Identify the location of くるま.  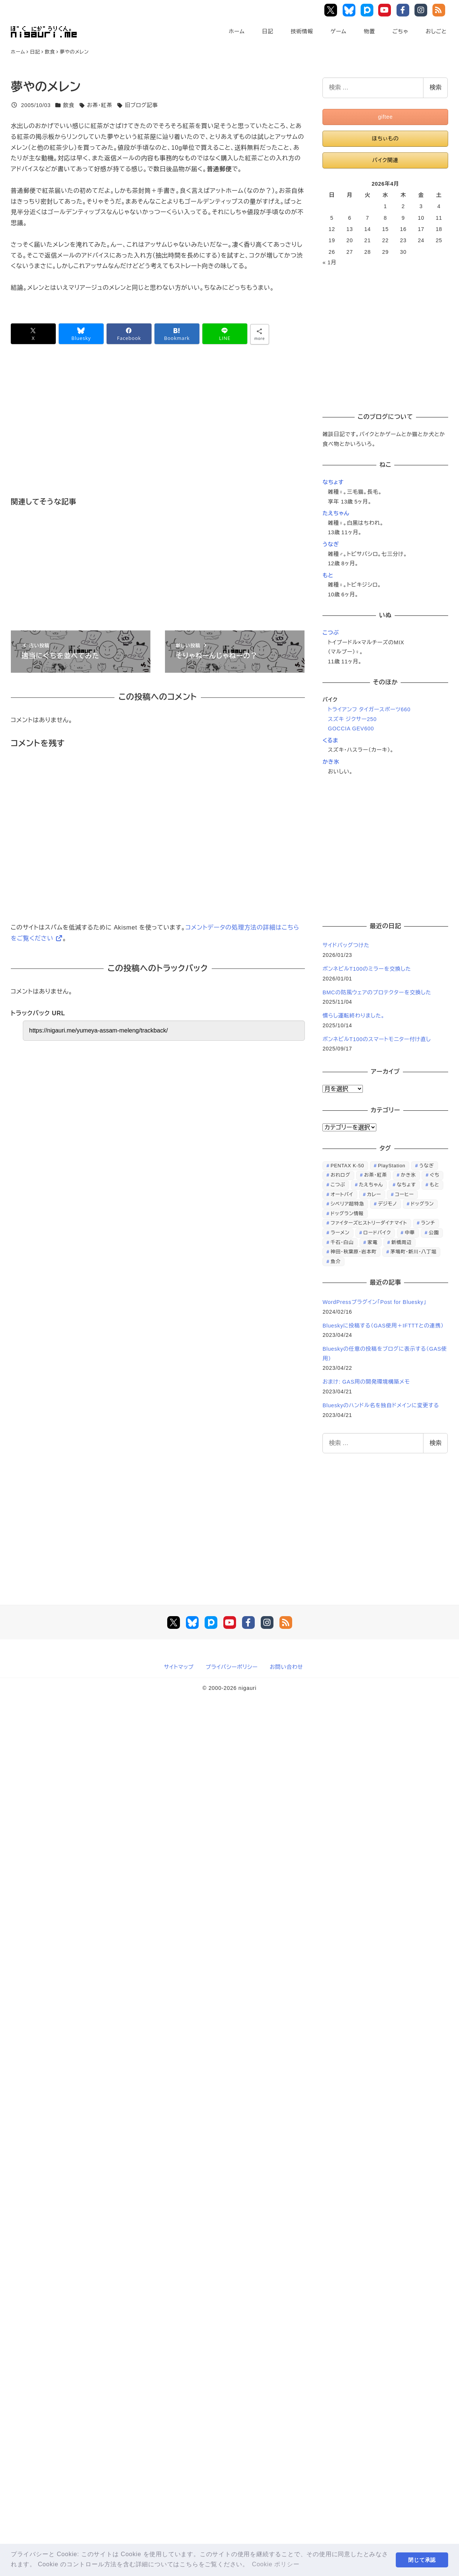
(330, 740).